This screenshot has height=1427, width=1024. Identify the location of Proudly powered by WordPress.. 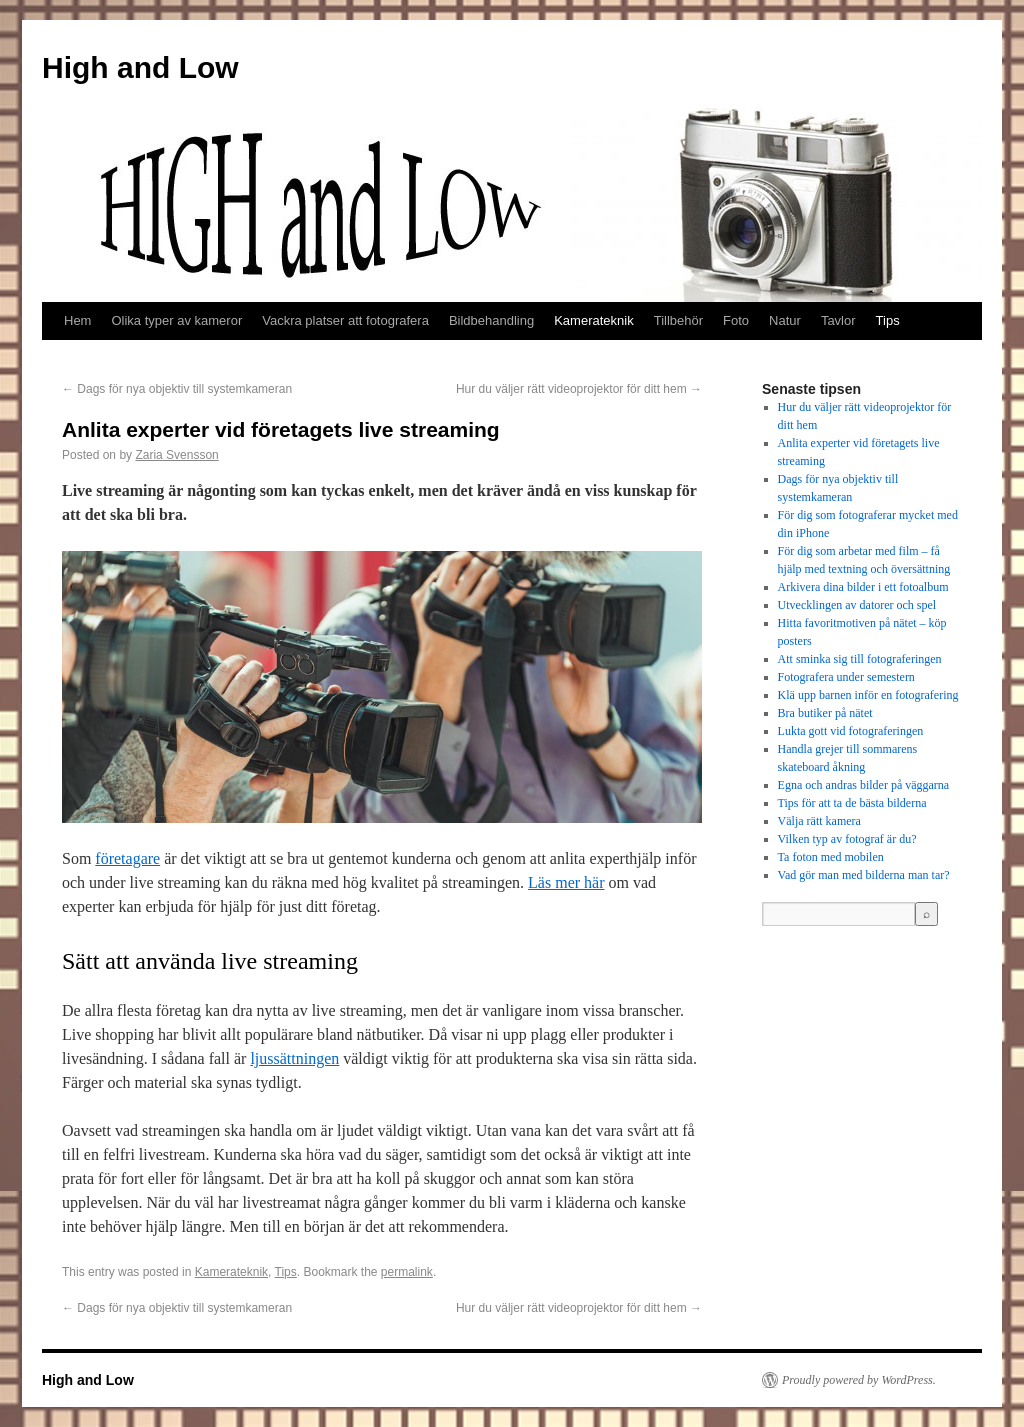
(859, 1380).